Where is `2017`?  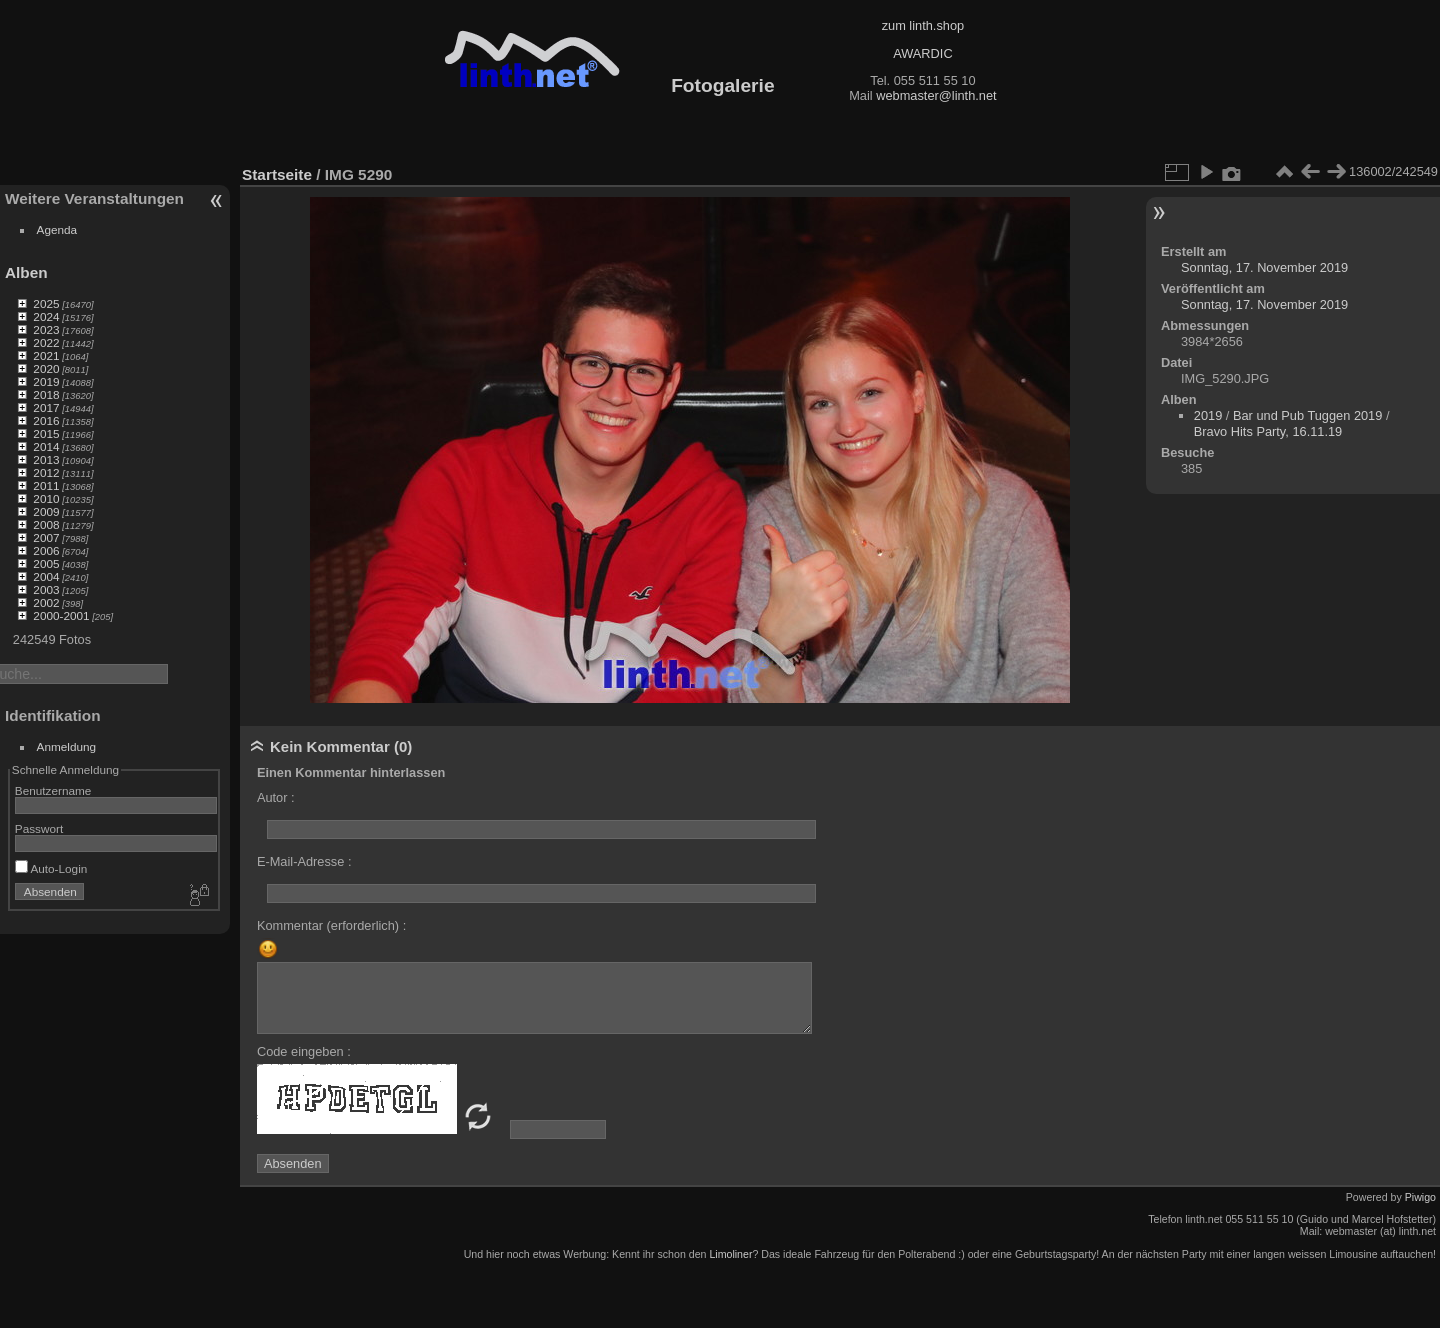 2017 is located at coordinates (46, 407).